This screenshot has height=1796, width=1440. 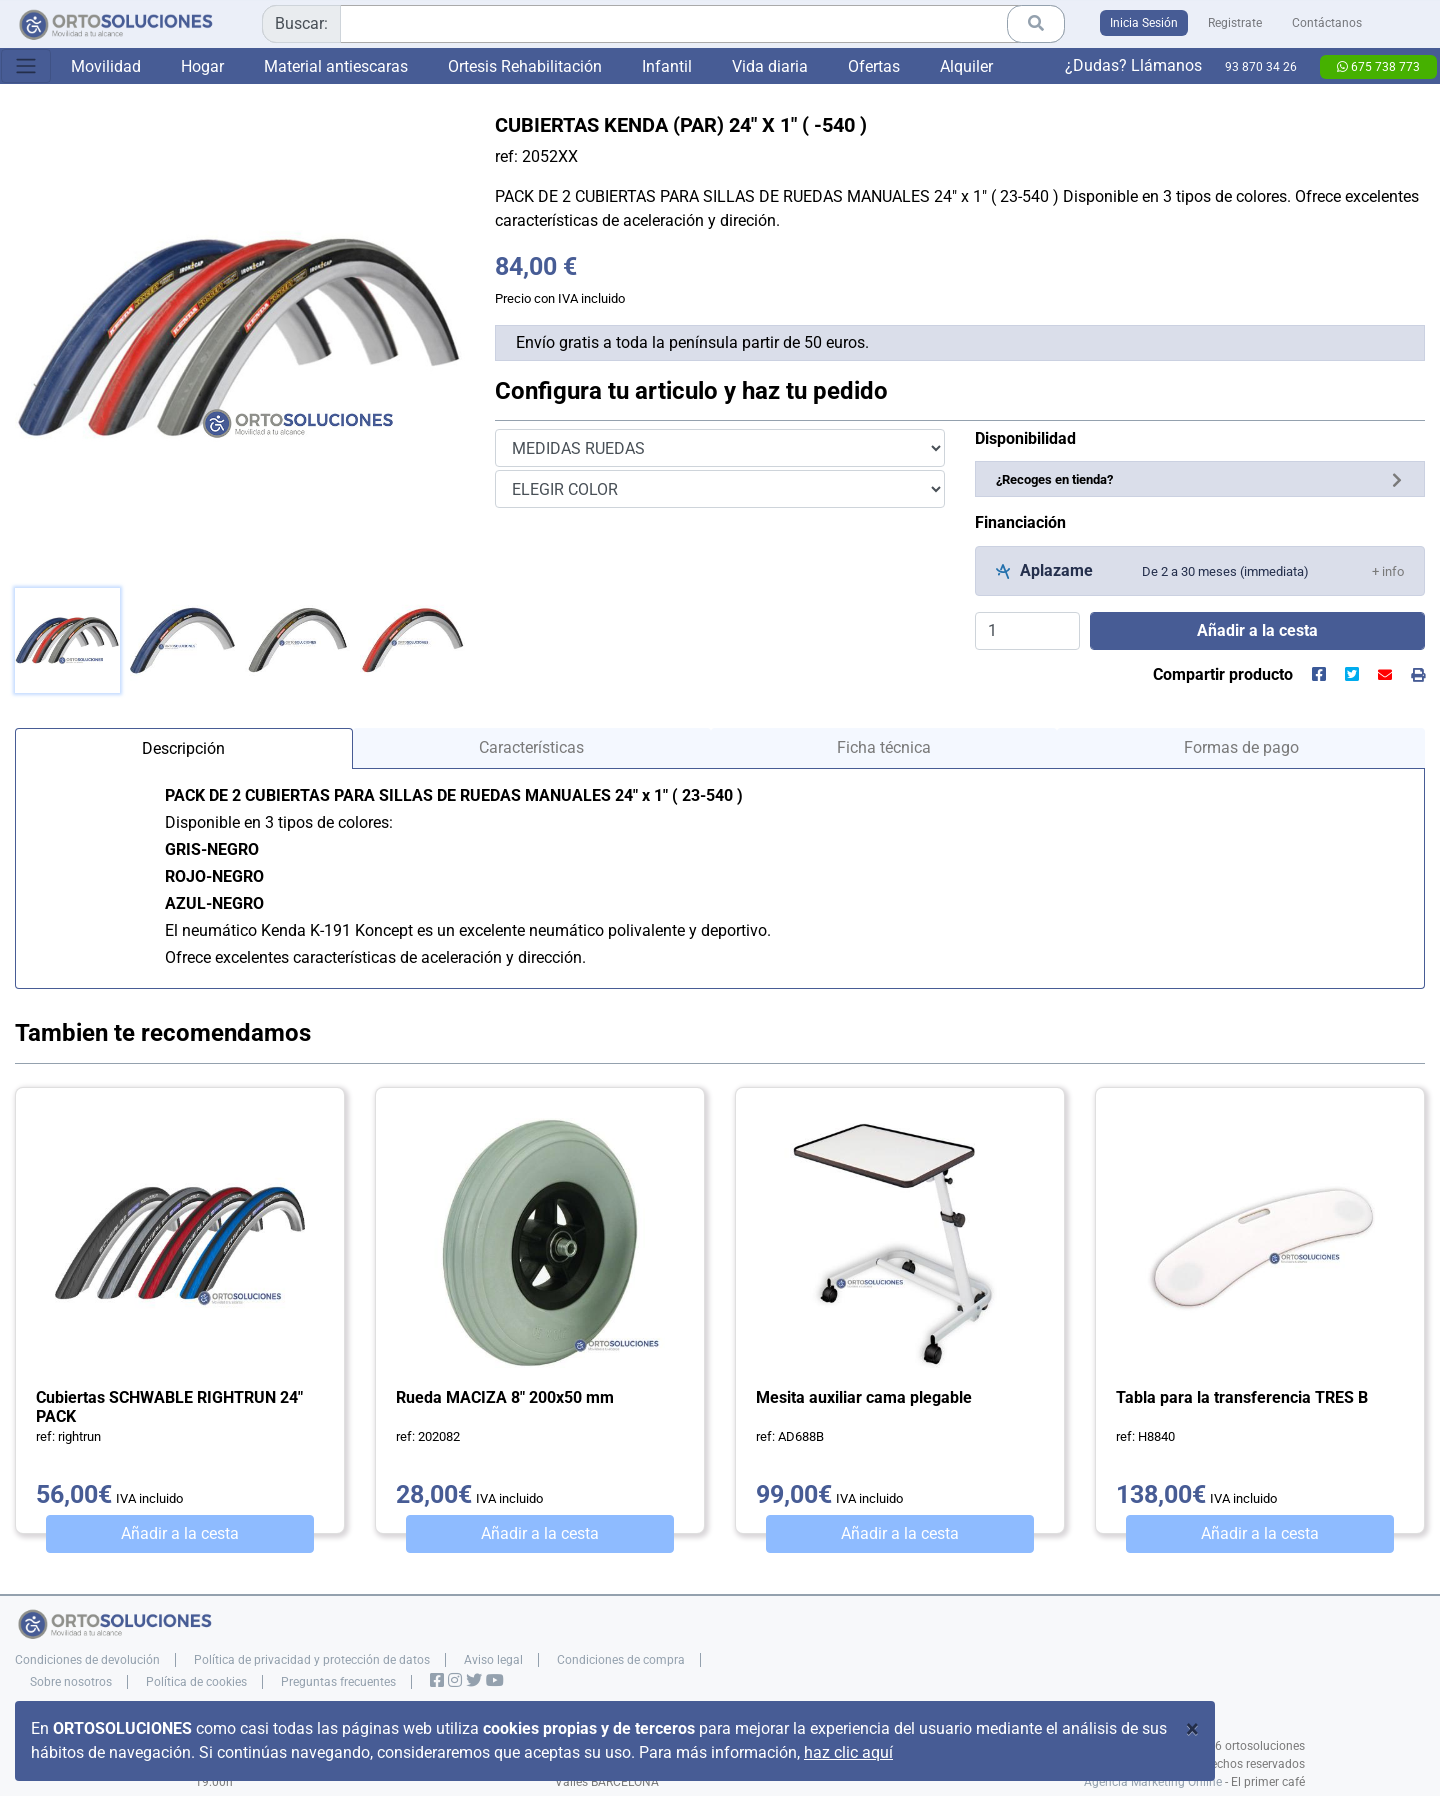 I want to click on [button], so click(x=1388, y=570).